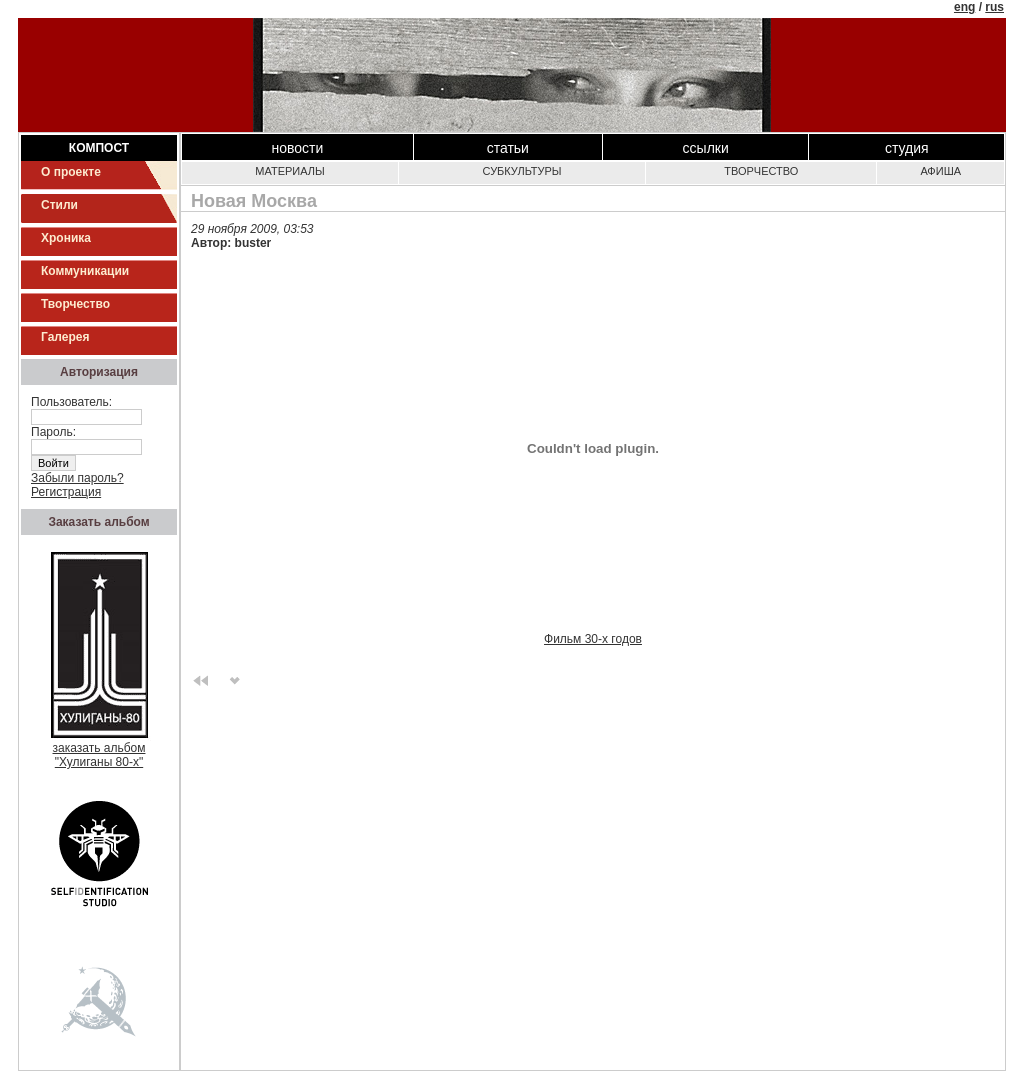 The width and height of the screenshot is (1024, 1089). What do you see at coordinates (71, 172) in the screenshot?
I see `О проекте` at bounding box center [71, 172].